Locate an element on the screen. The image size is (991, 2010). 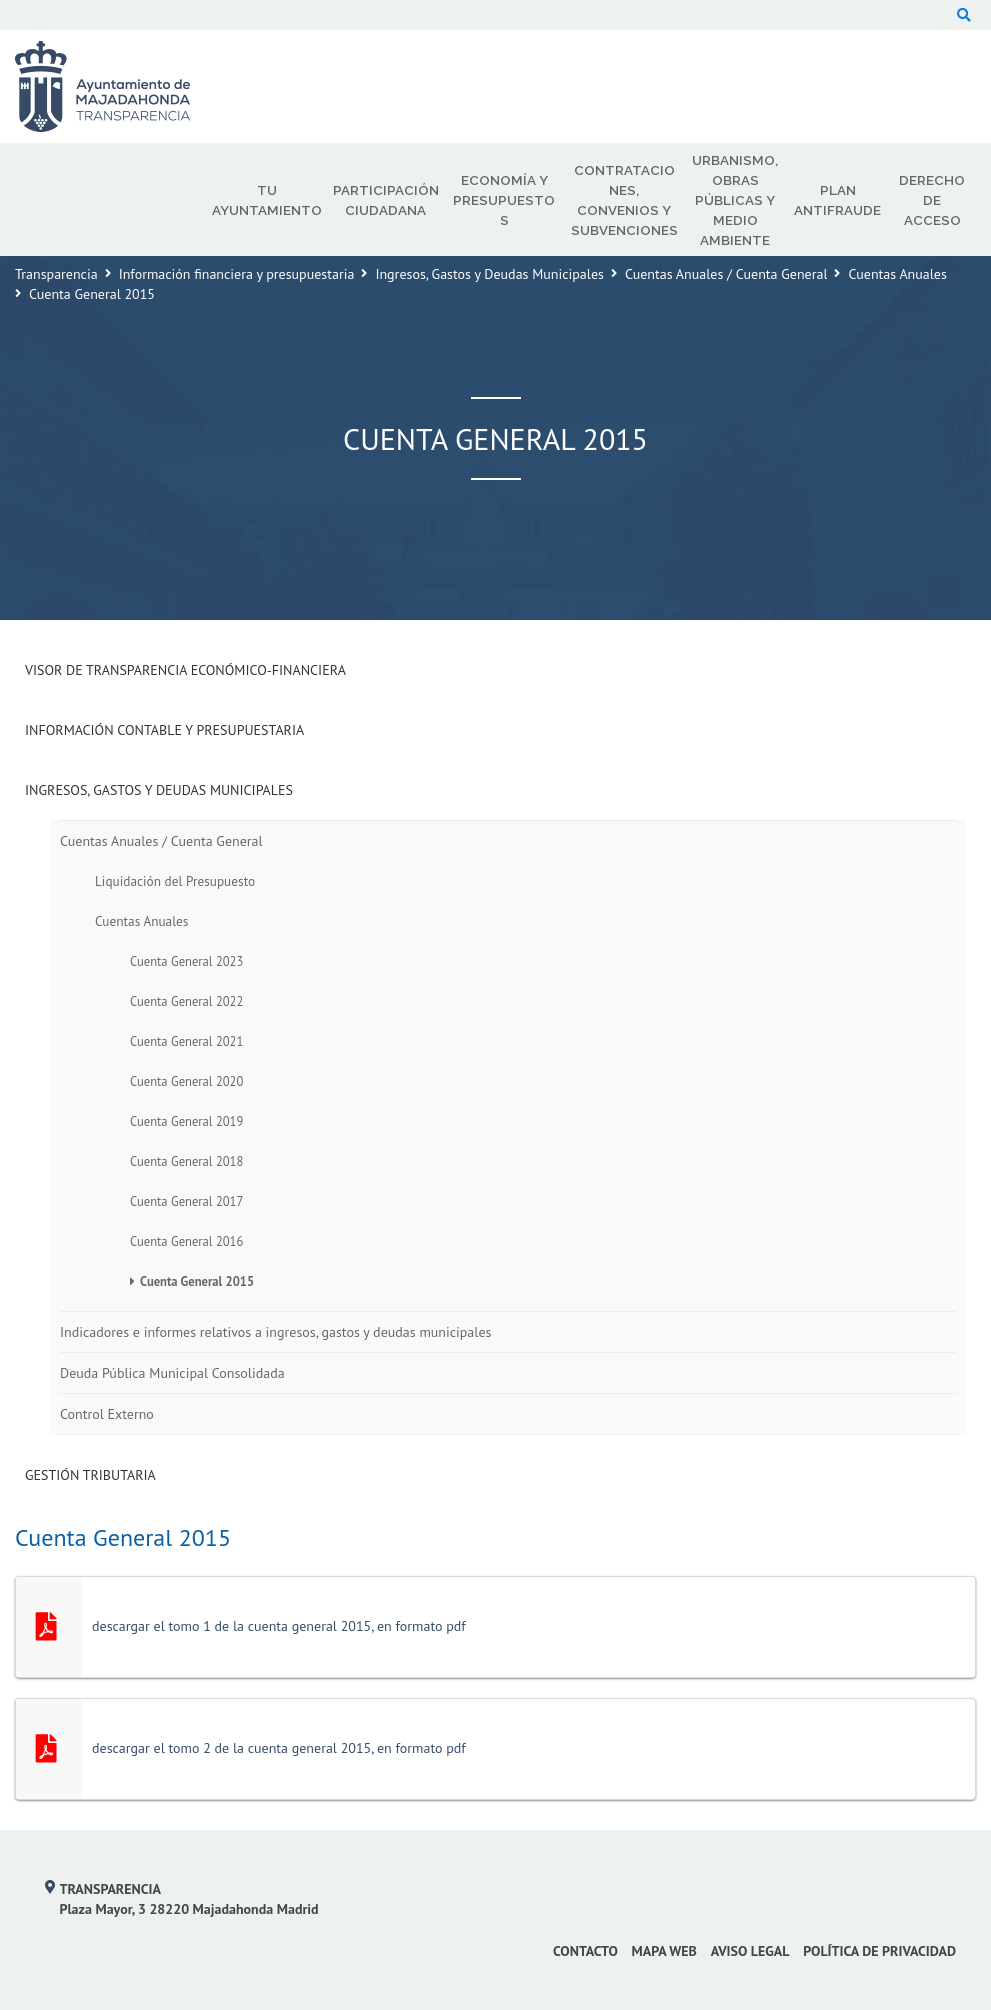
Control Externo is located at coordinates (107, 1414).